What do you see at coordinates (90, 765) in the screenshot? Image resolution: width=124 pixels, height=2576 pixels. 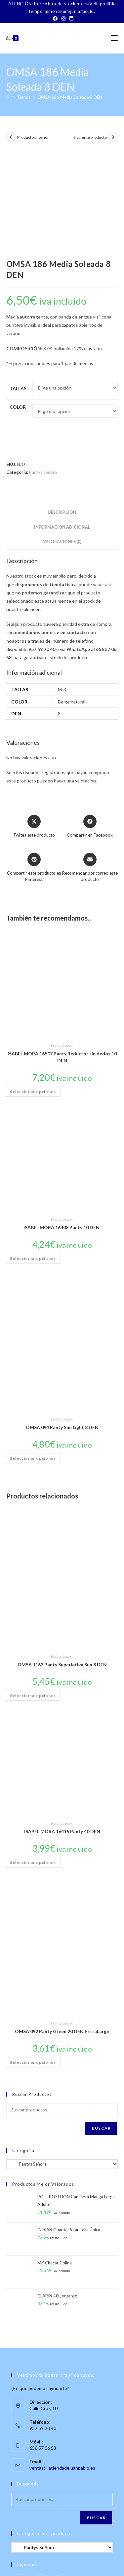 I see `[Share via email]` at bounding box center [90, 765].